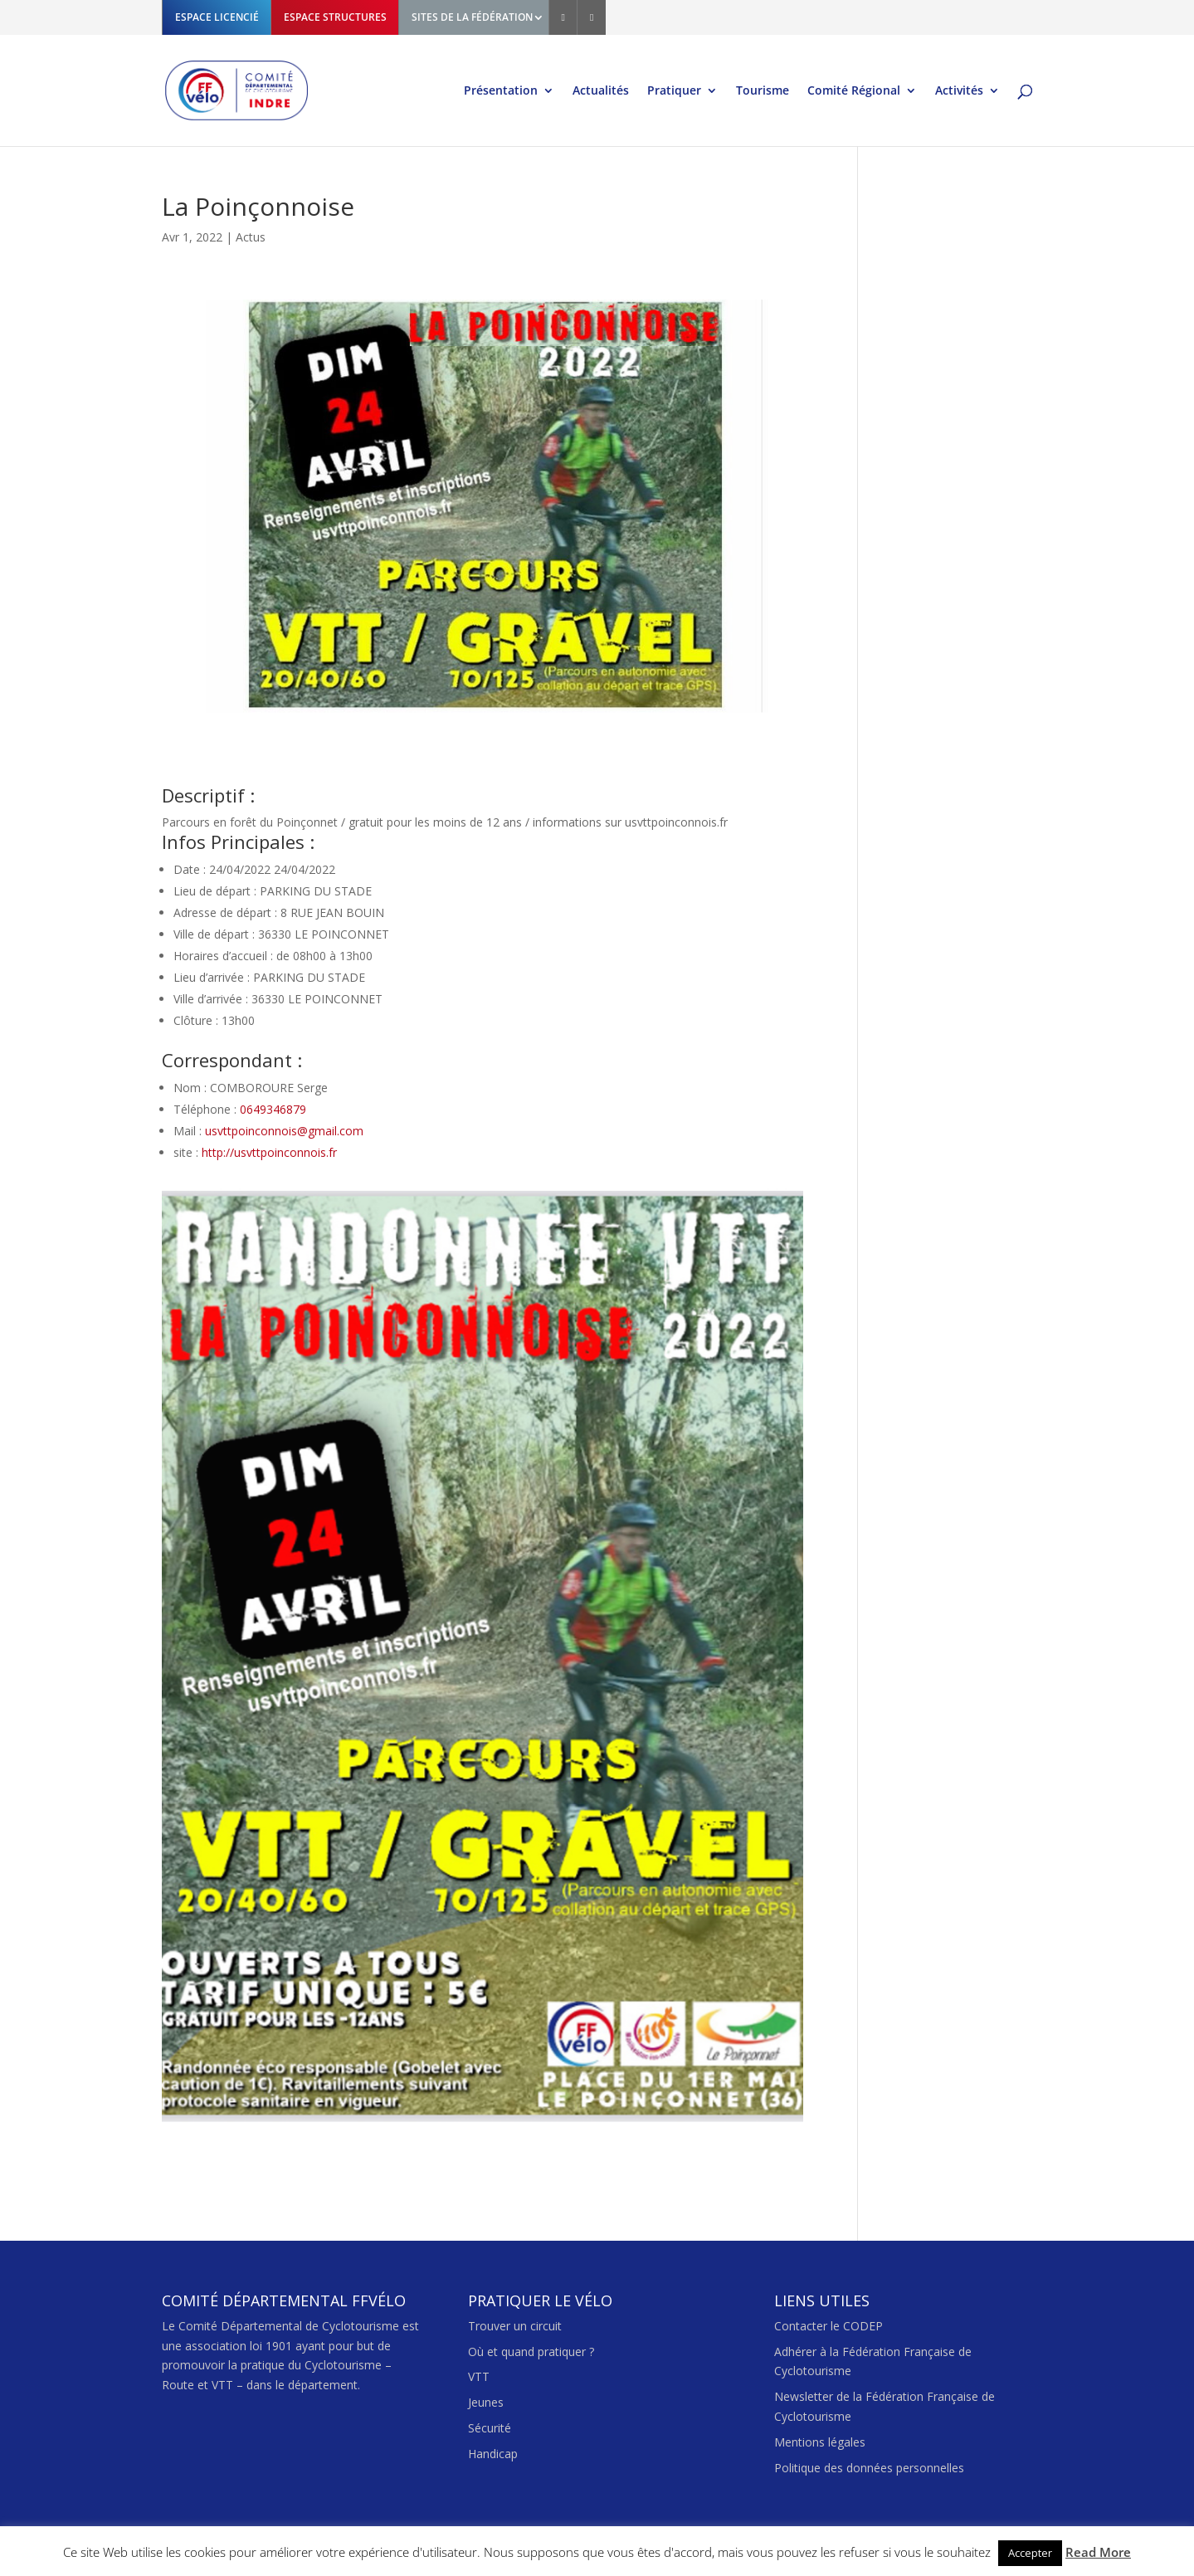 This screenshot has width=1194, height=2576. I want to click on Handicap, so click(493, 2453).